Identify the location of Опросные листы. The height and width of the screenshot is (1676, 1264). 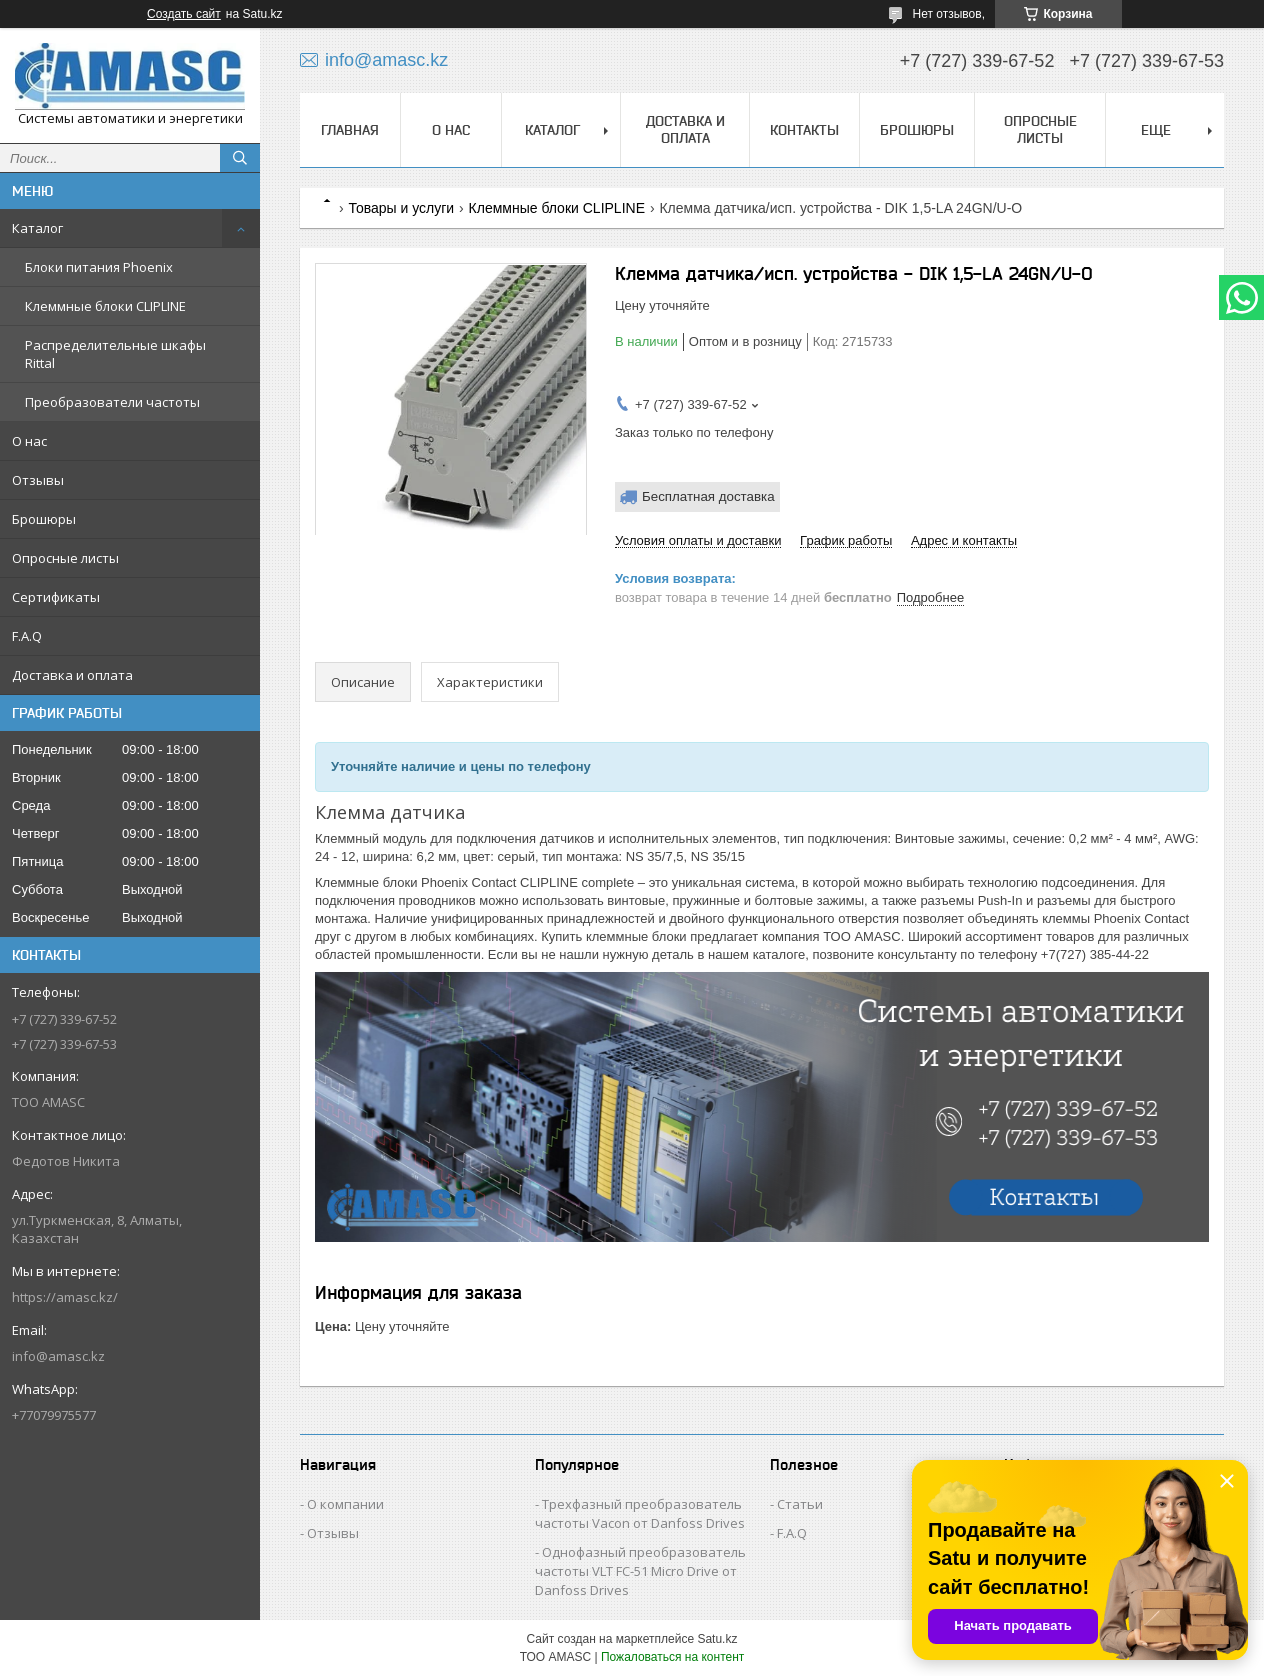
(65, 558).